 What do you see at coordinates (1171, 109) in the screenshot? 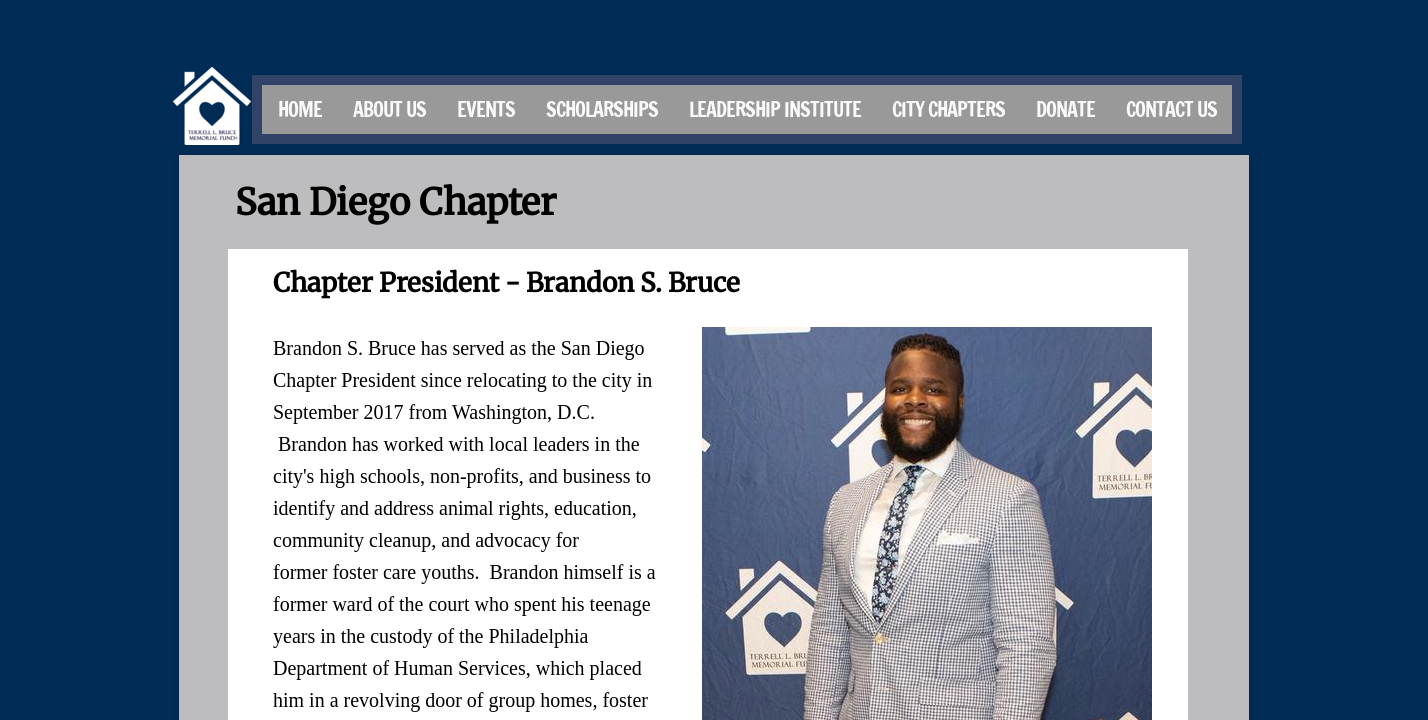
I see `Contact Us` at bounding box center [1171, 109].